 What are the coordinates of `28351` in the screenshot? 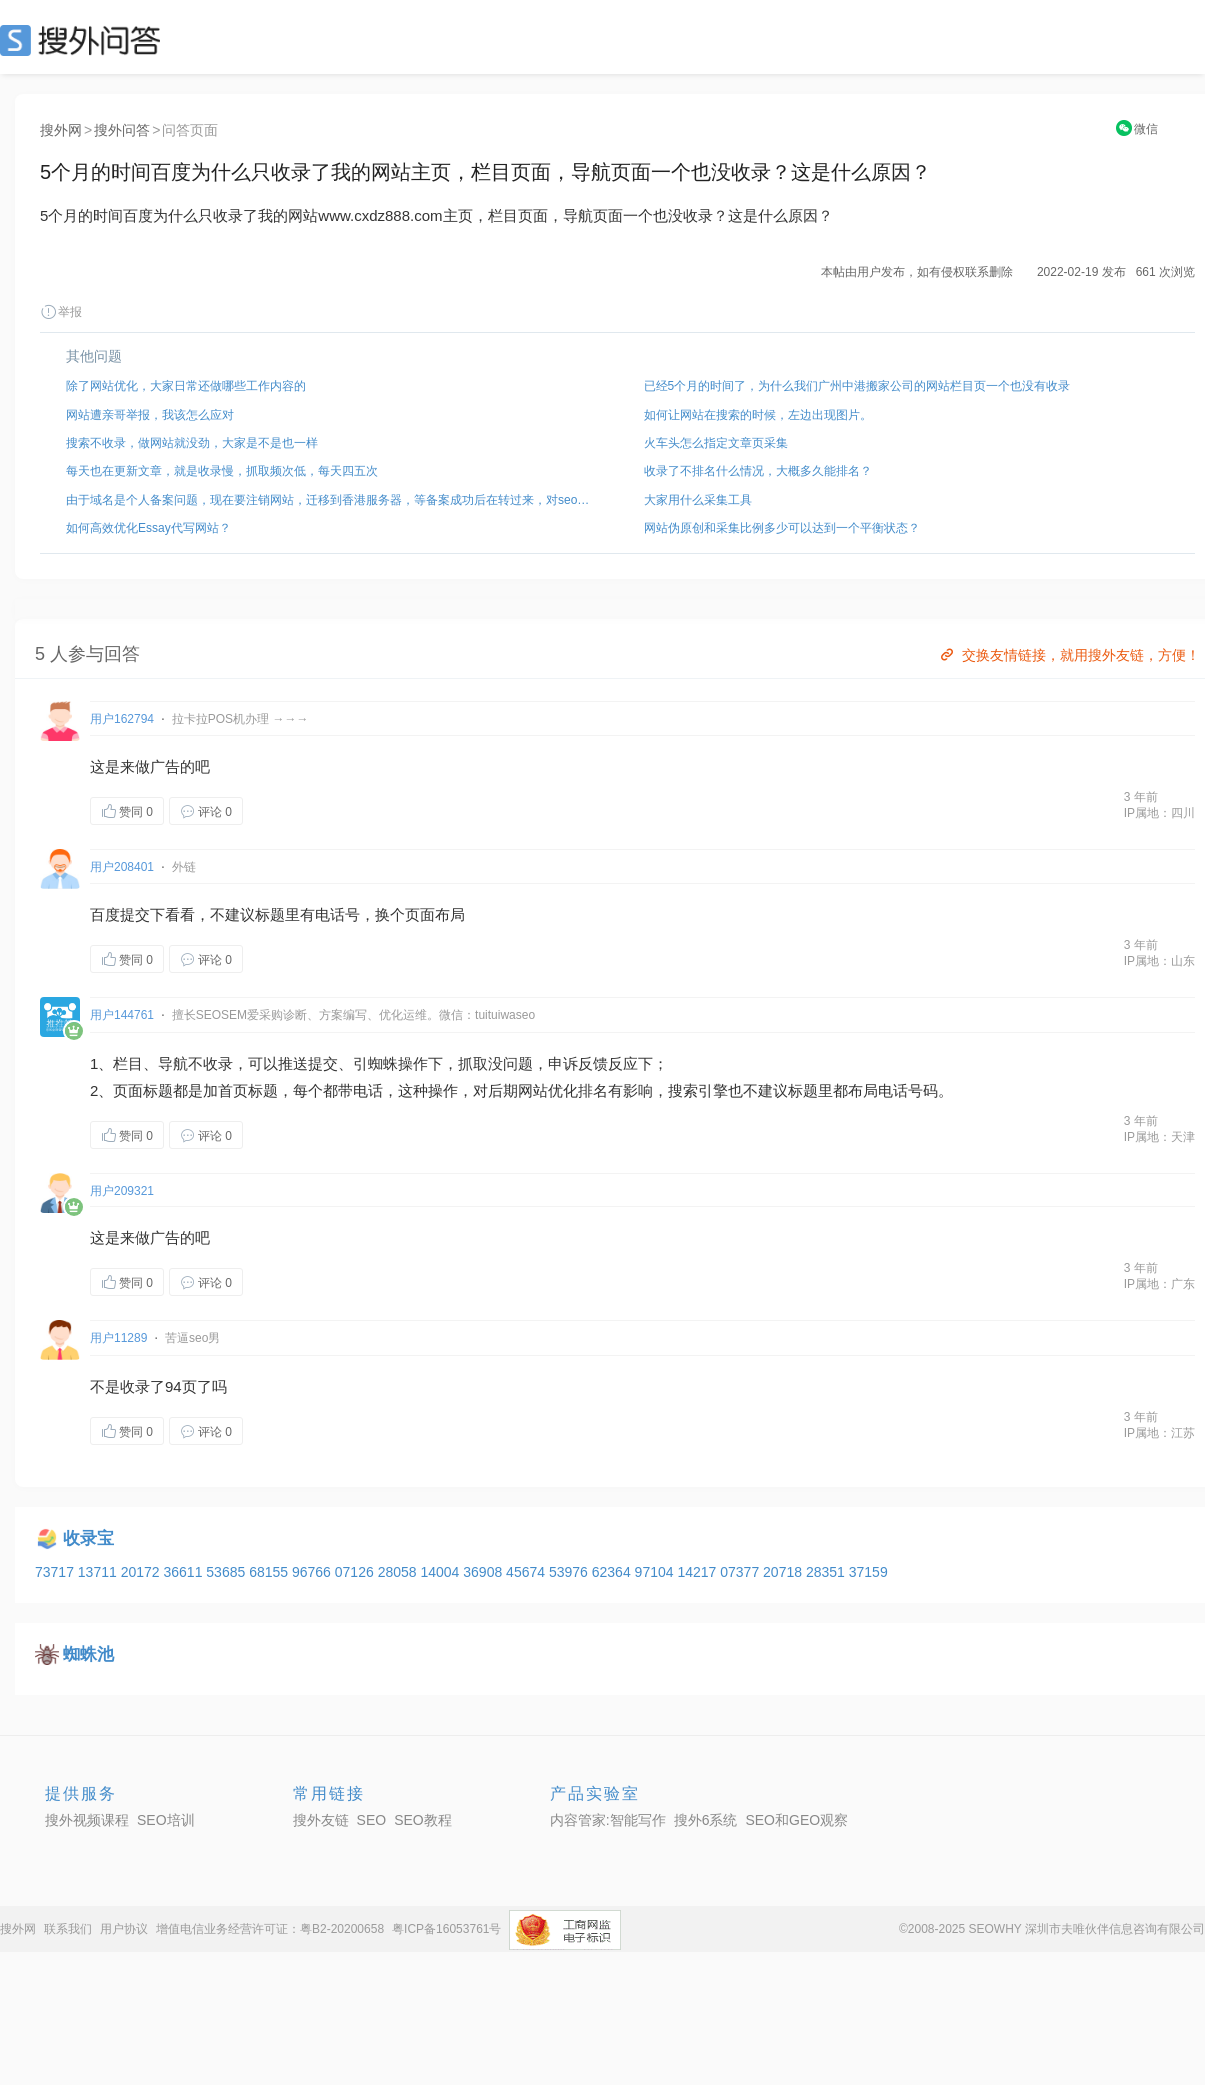 It's located at (827, 1572).